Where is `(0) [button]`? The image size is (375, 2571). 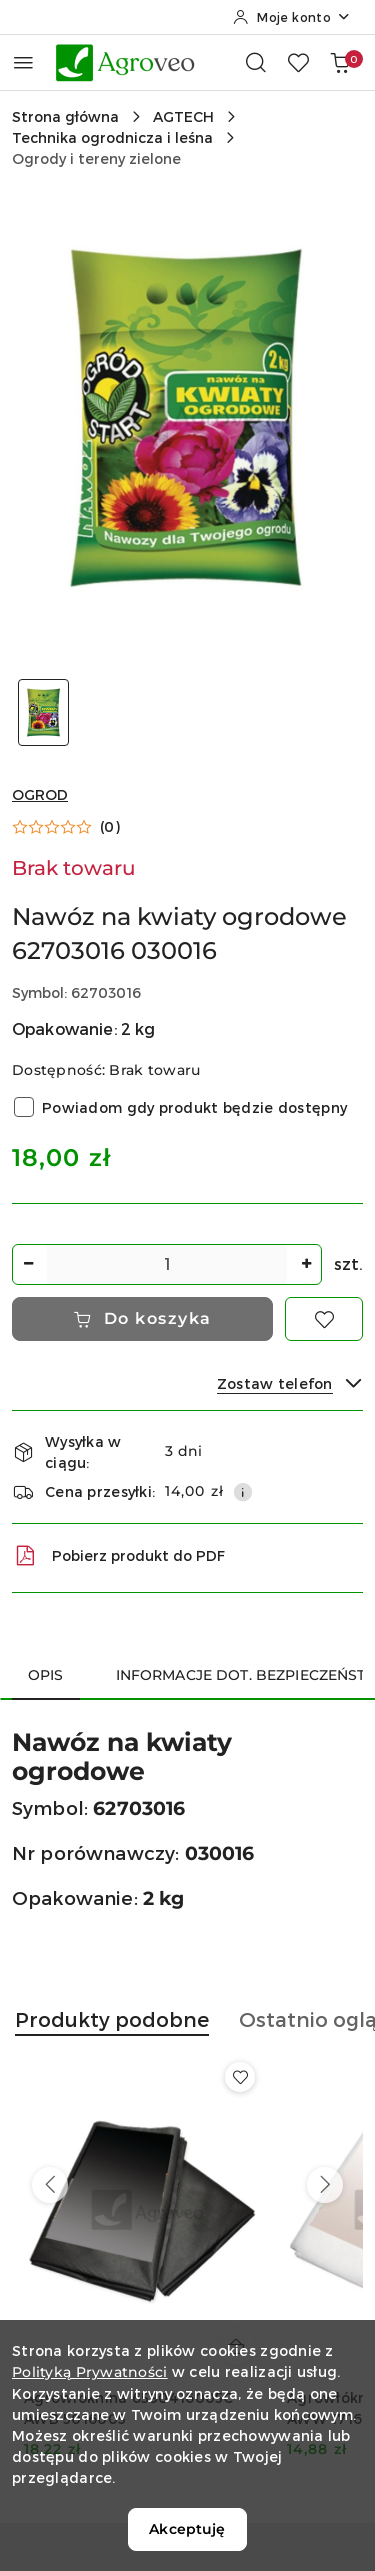 (0) [button] is located at coordinates (110, 827).